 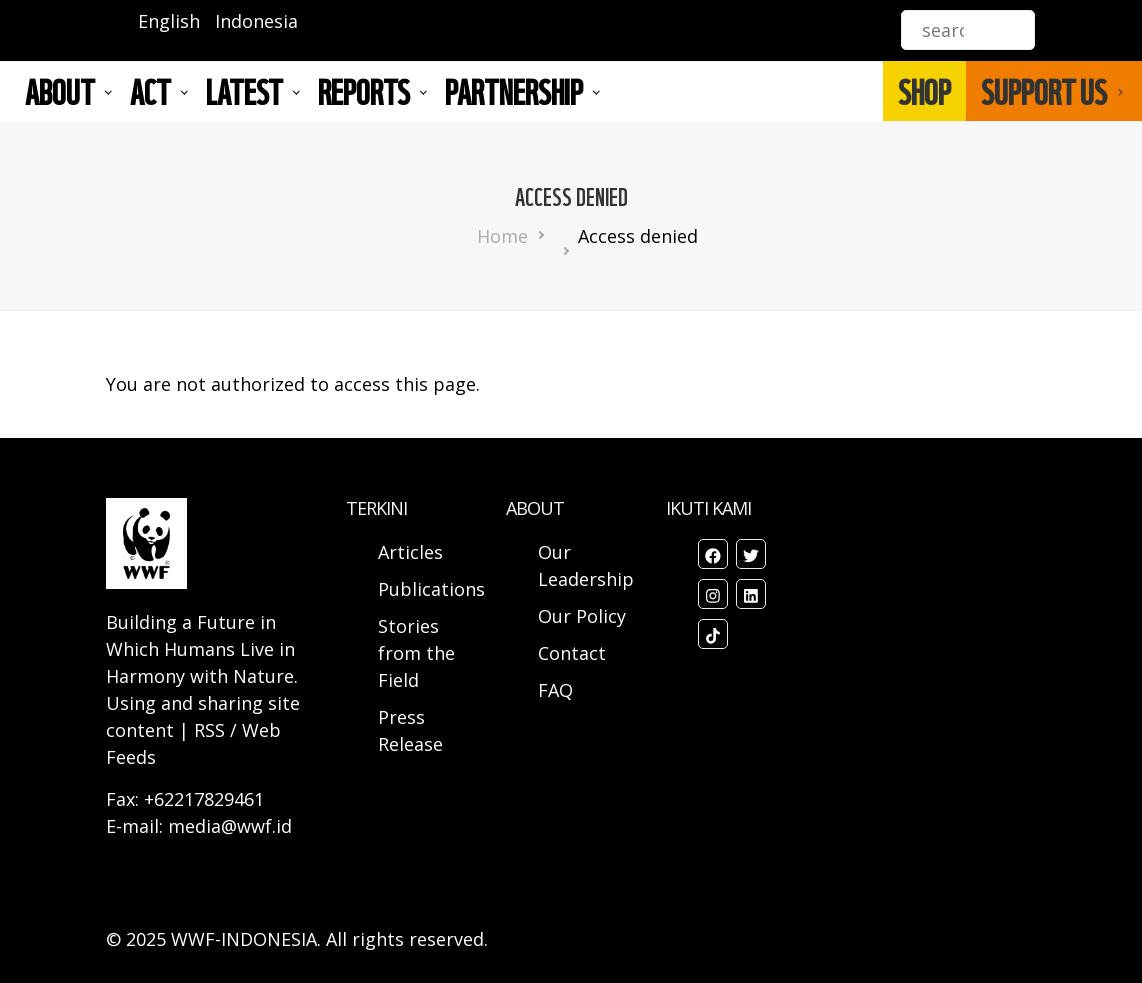 What do you see at coordinates (924, 91) in the screenshot?
I see `SHOP` at bounding box center [924, 91].